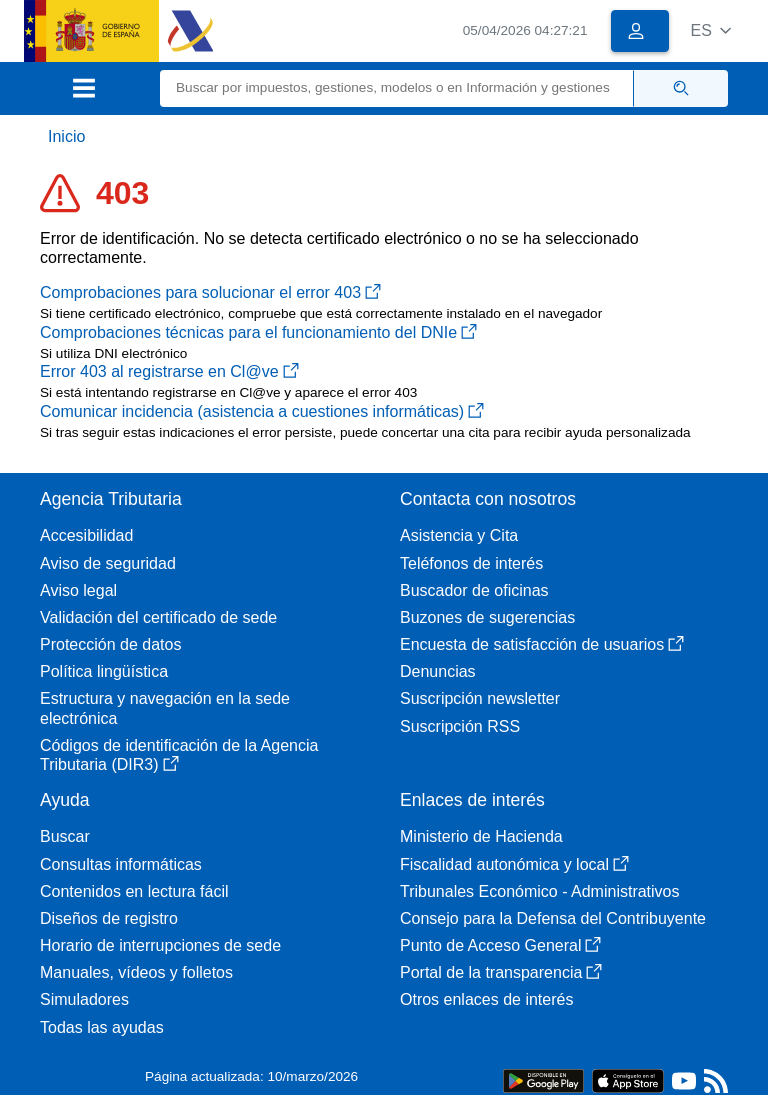 This screenshot has height=1095, width=768. Describe the element at coordinates (160, 945) in the screenshot. I see `Horario de interrupciones de sede` at that location.